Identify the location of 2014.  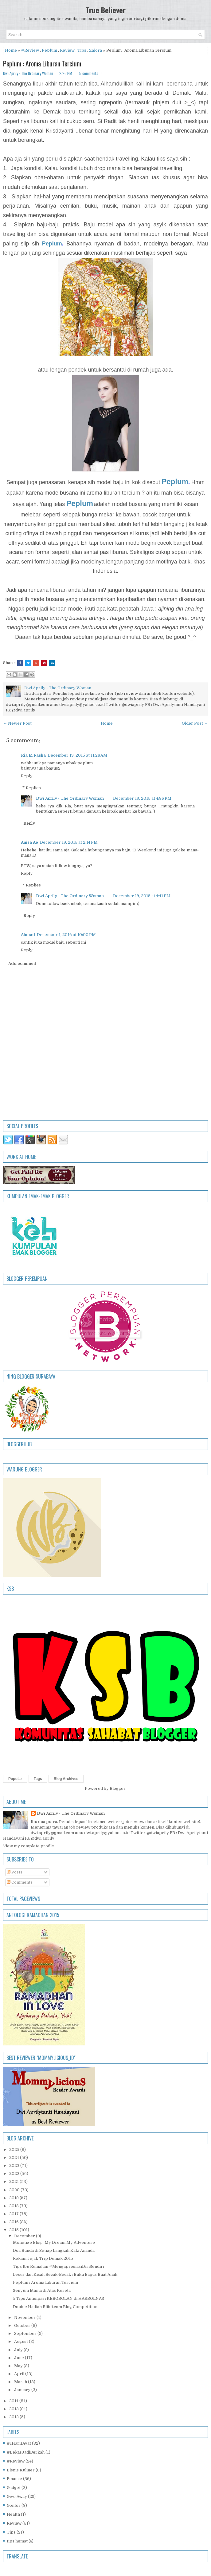
(14, 2401).